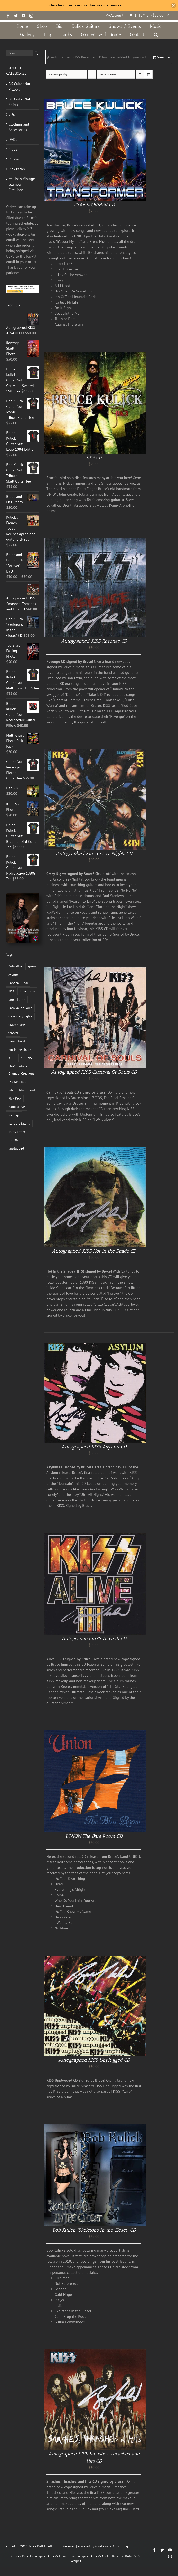 The image size is (178, 2576). Describe the element at coordinates (16, 999) in the screenshot. I see `bruce kulick [bruce kulick (5 products)]` at that location.